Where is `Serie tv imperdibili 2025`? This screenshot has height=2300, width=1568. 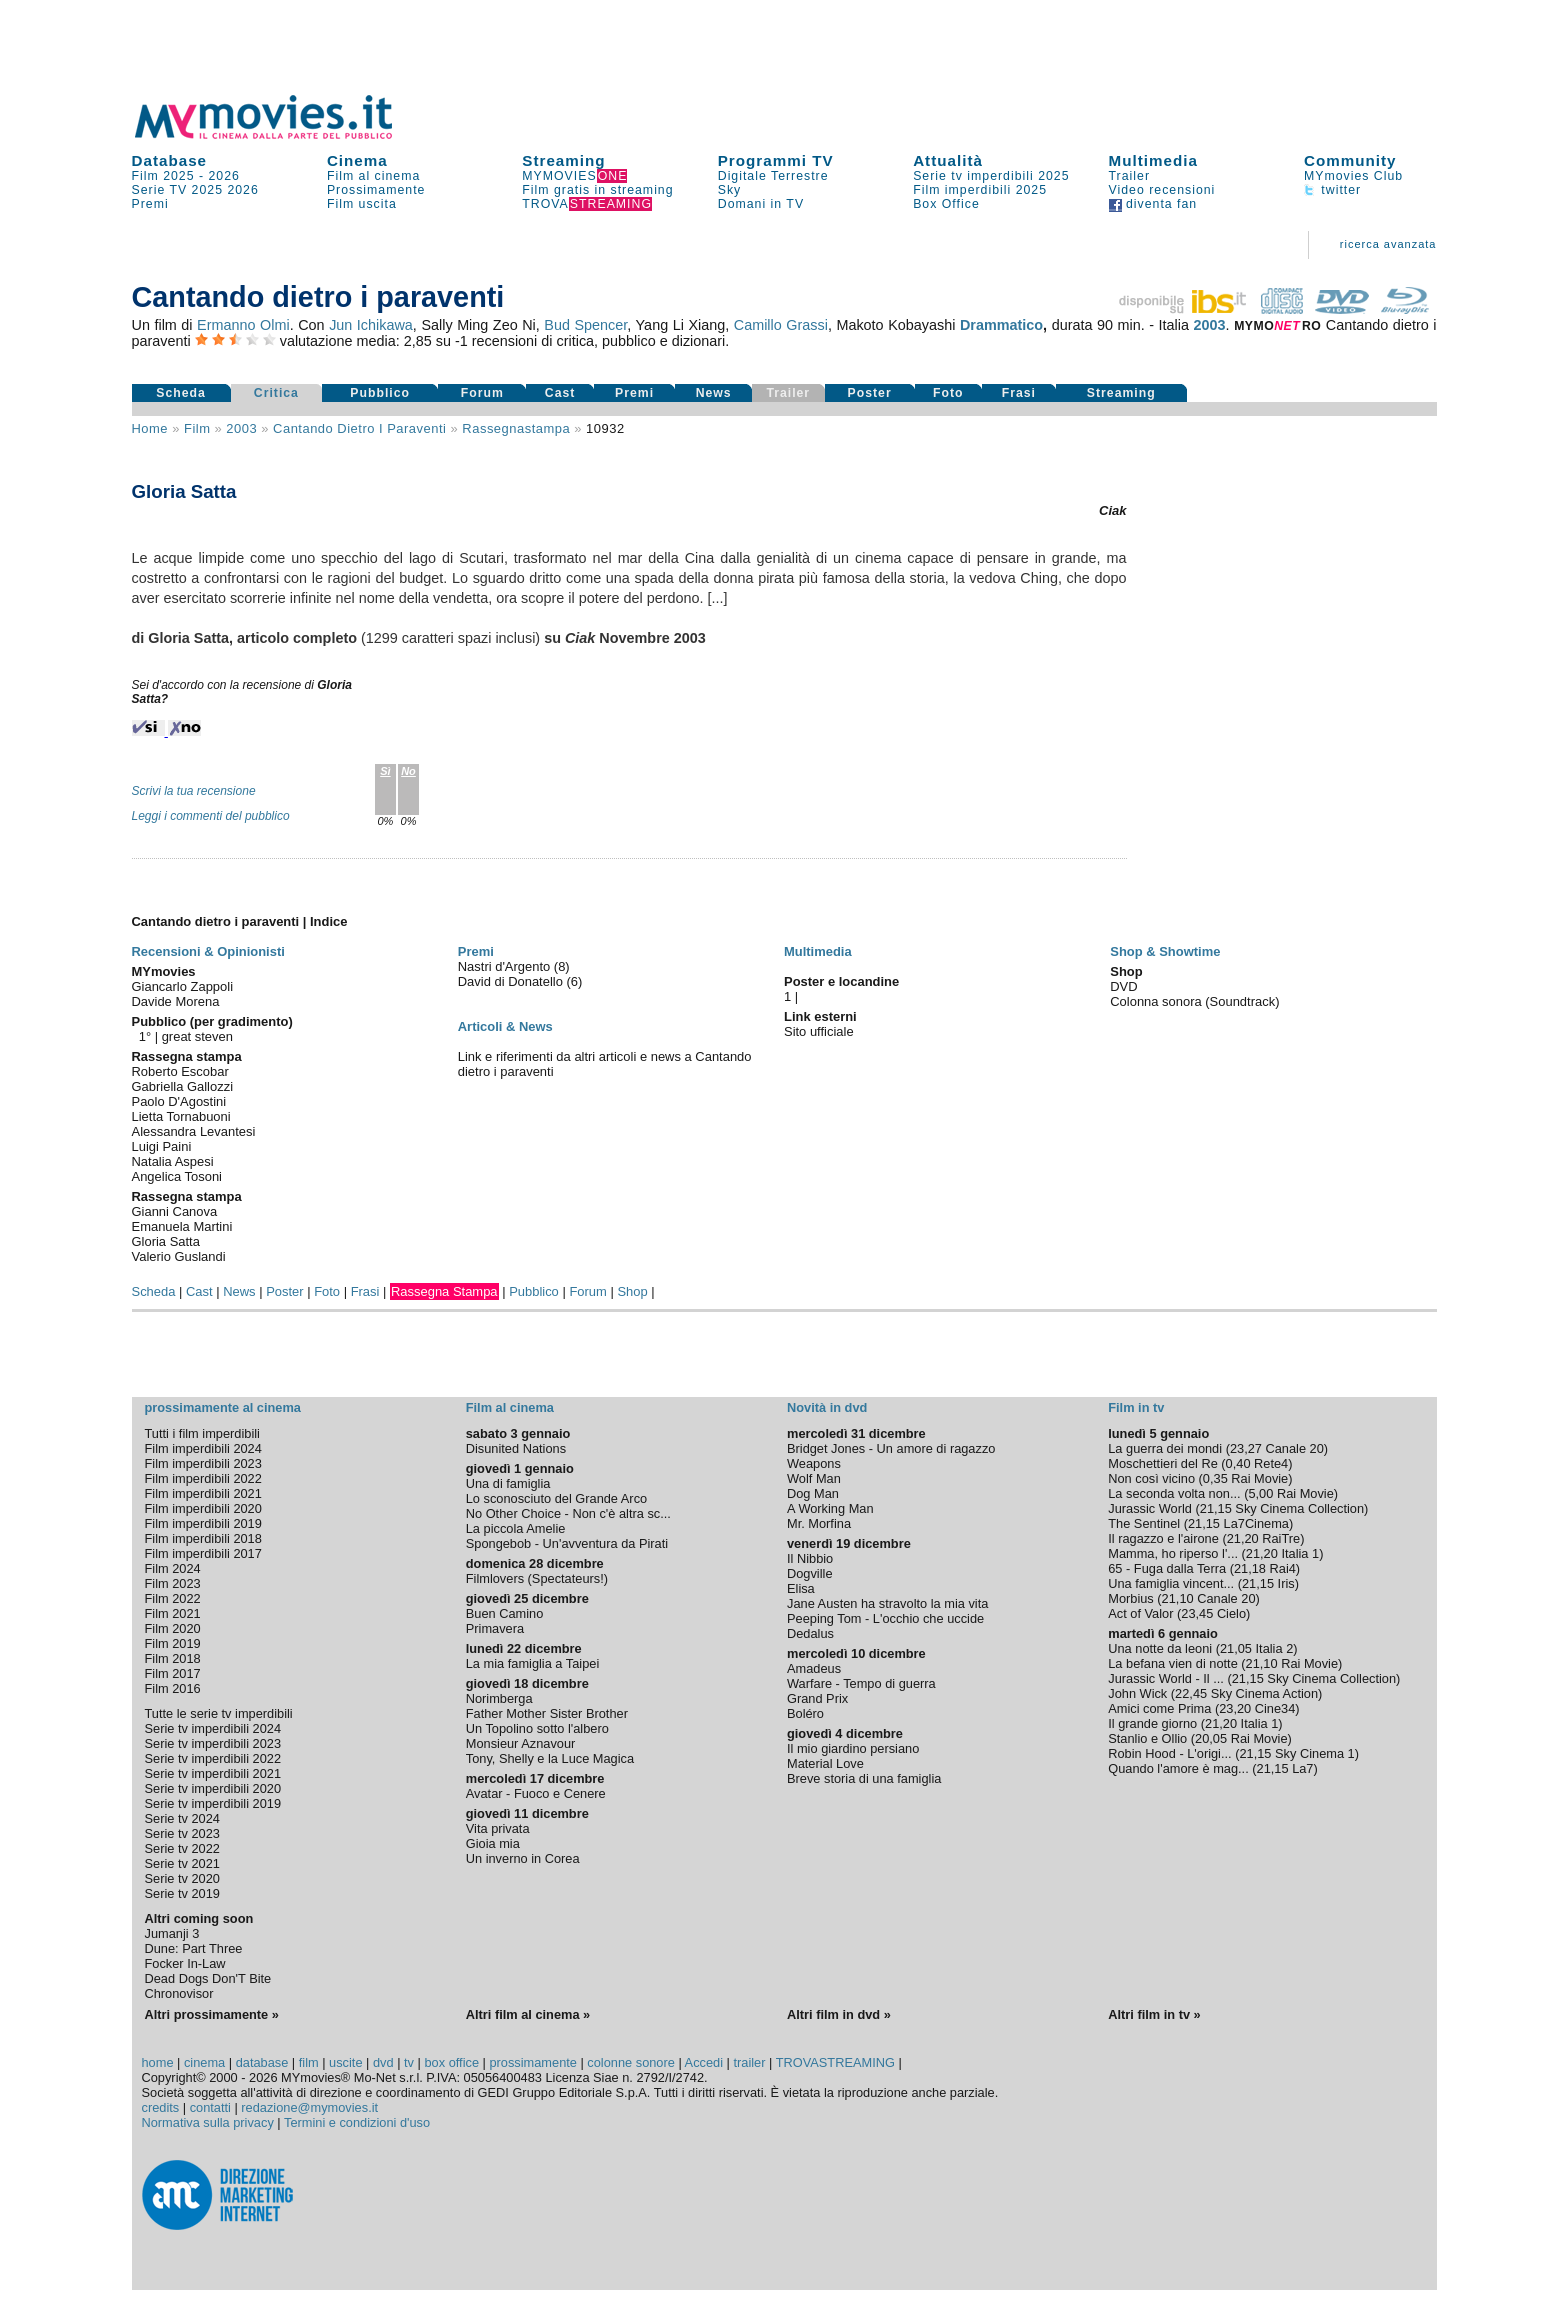
Serie tv imperdibili 2025 is located at coordinates (991, 176).